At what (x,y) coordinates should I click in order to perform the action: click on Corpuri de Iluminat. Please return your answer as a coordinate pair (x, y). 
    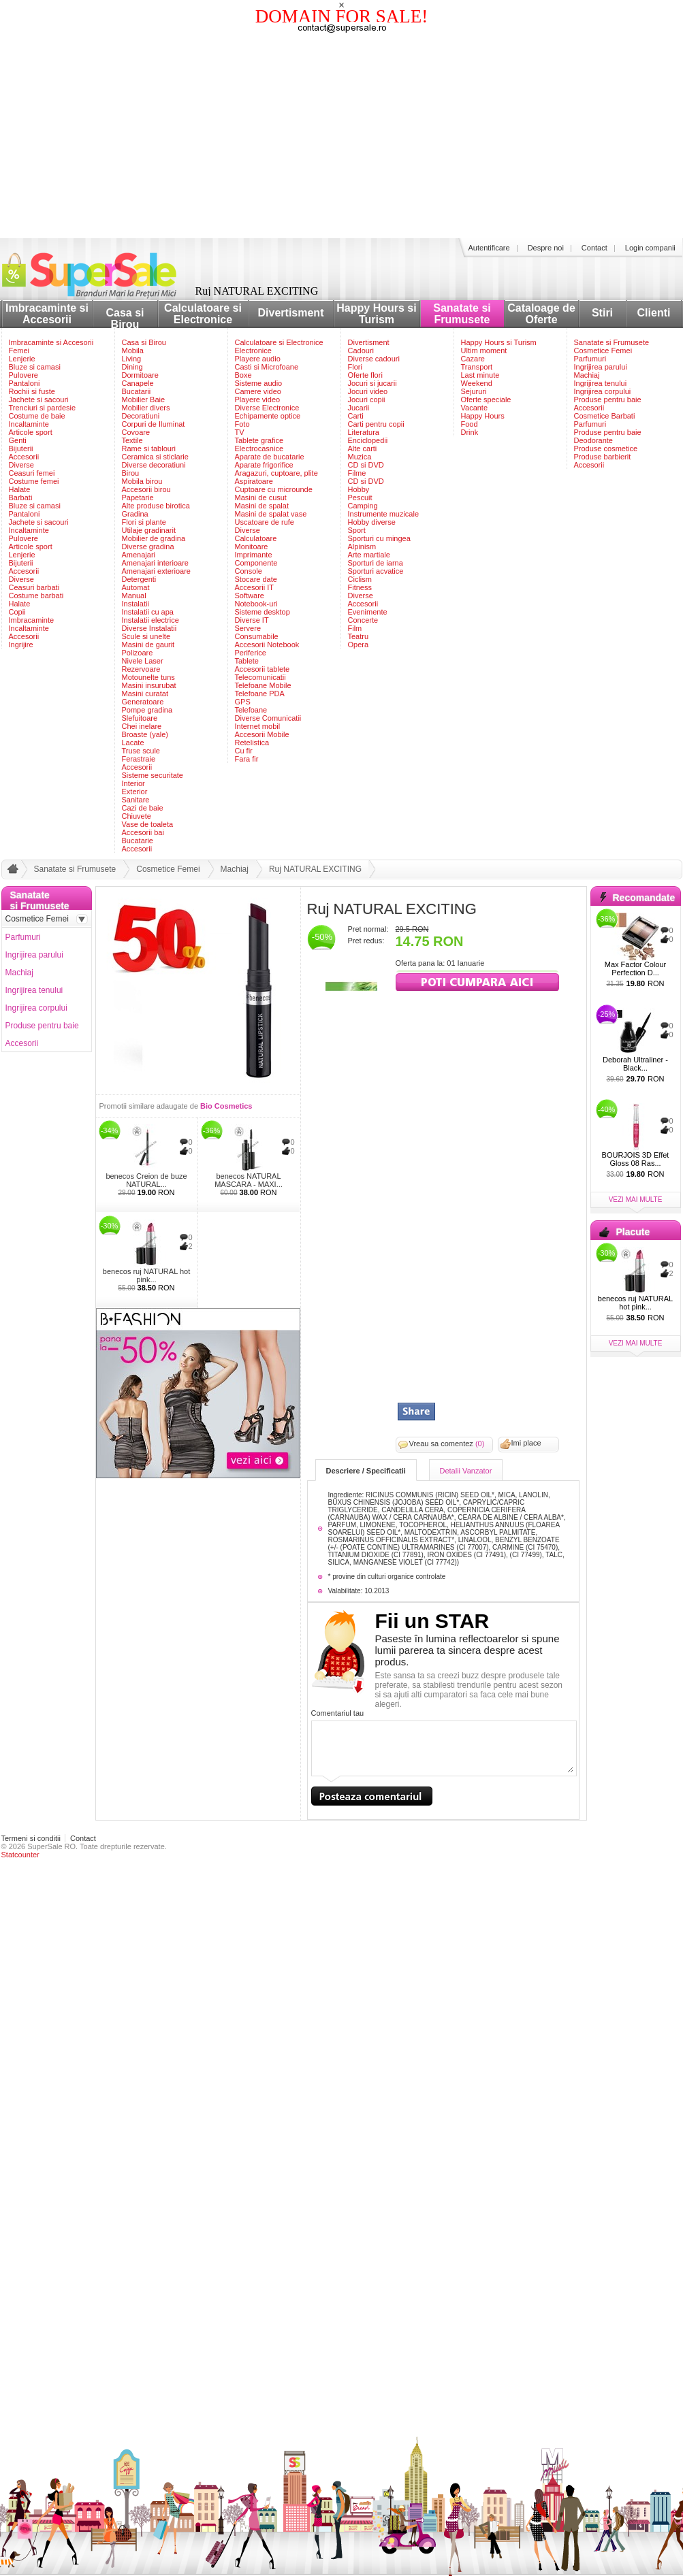
    Looking at the image, I should click on (153, 424).